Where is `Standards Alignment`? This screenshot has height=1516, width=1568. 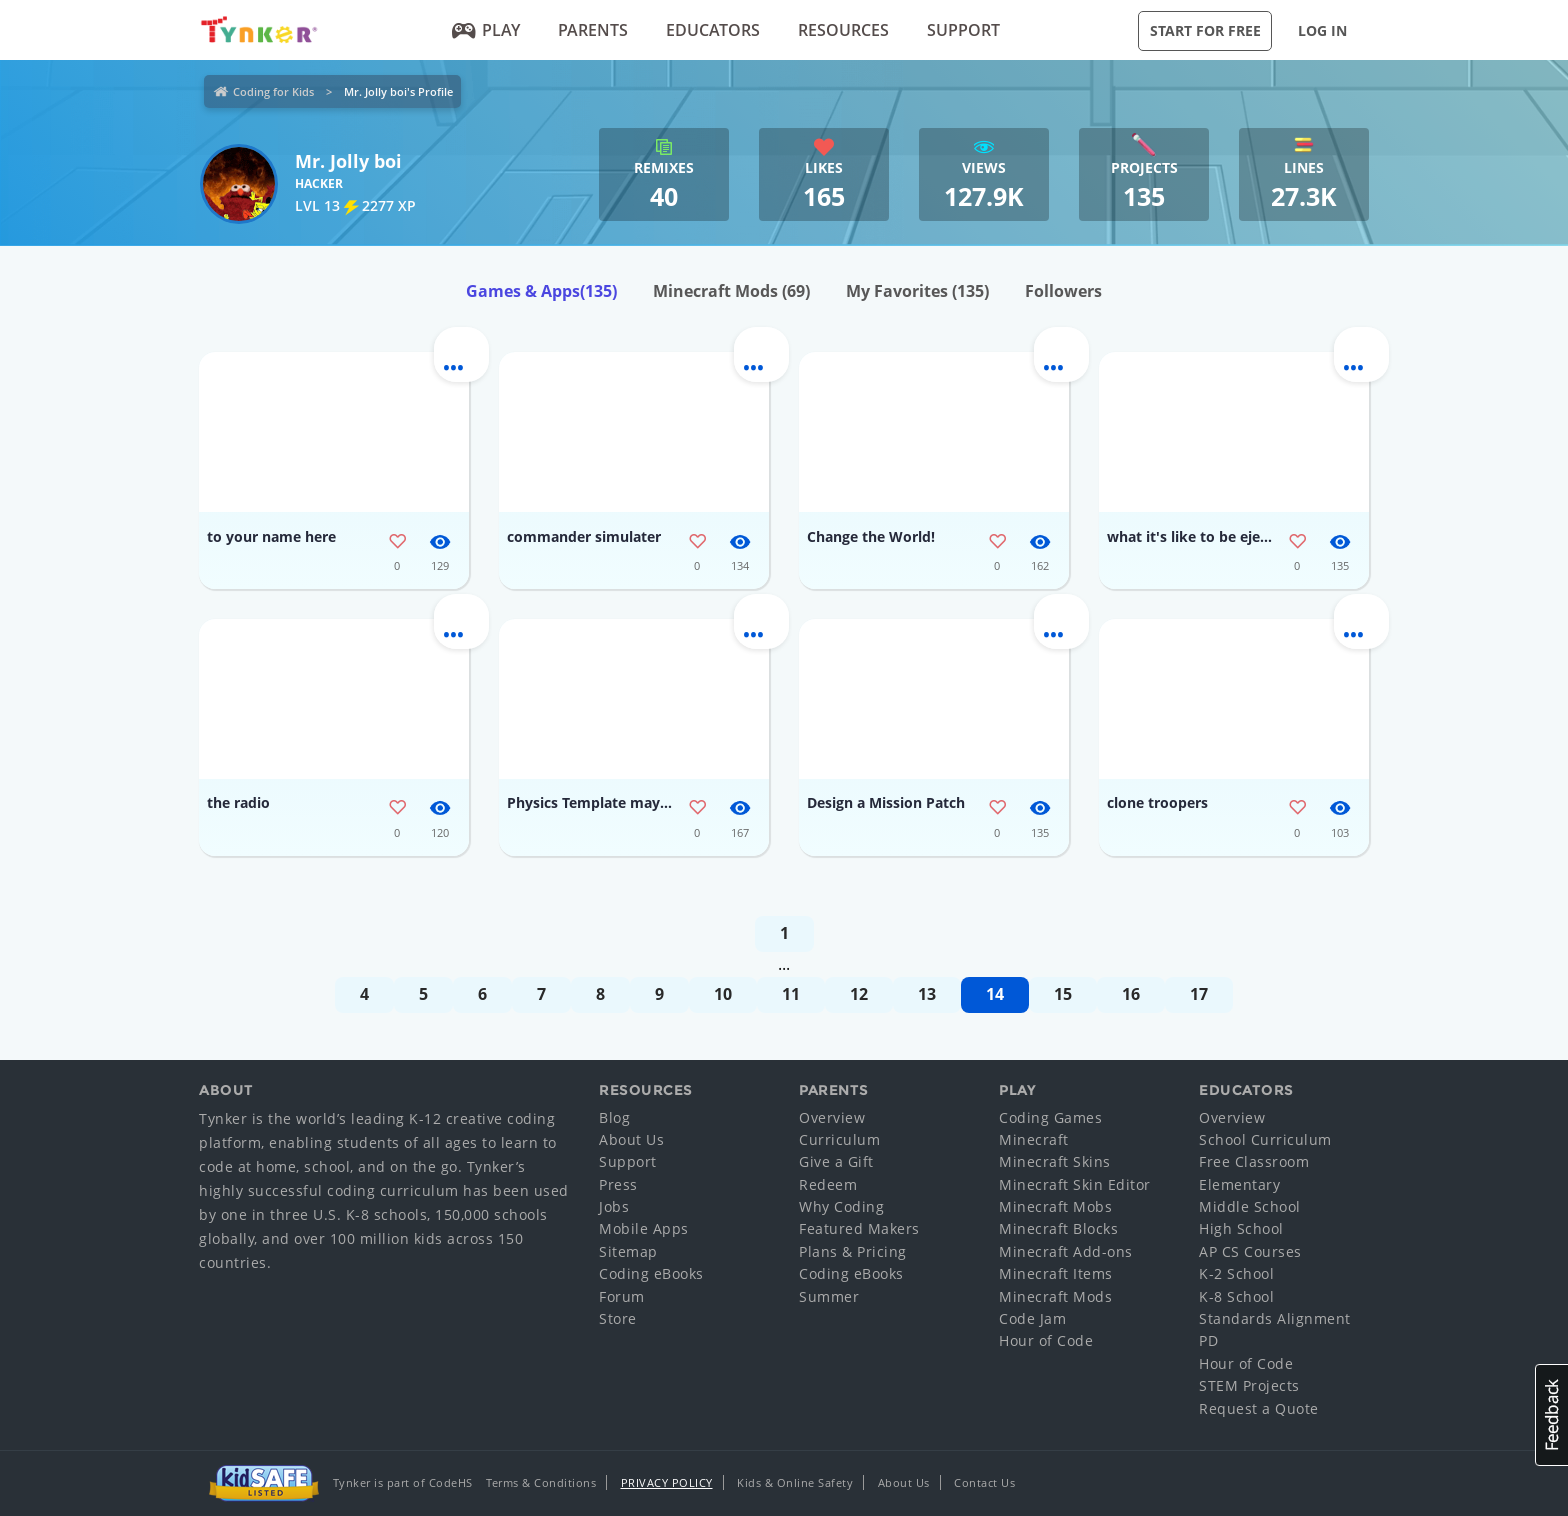 Standards Alignment is located at coordinates (1275, 1318).